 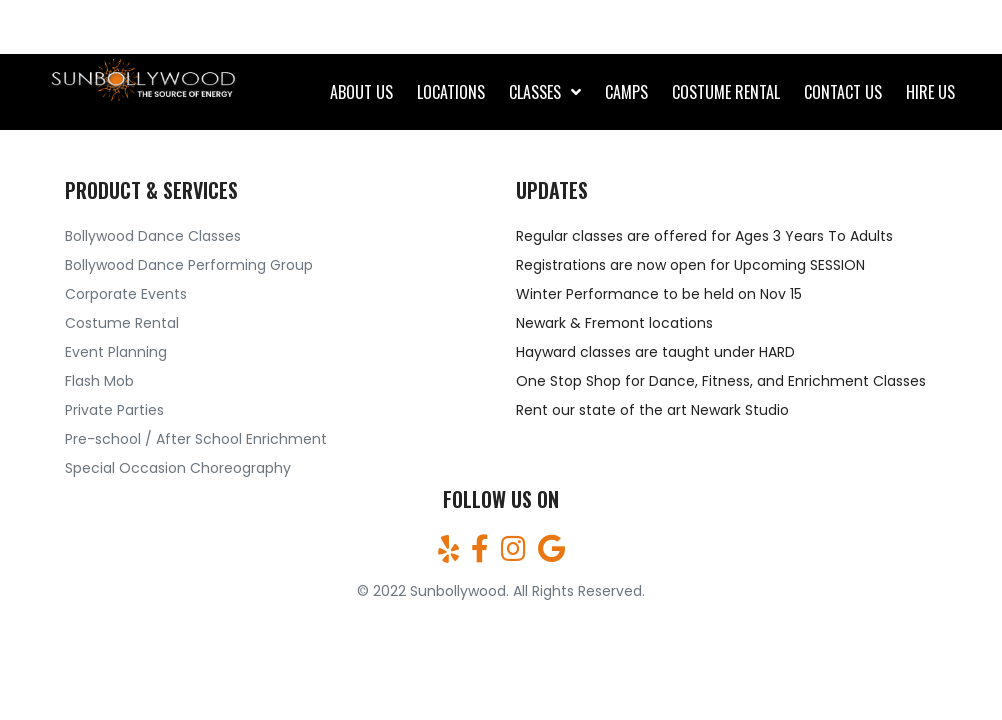 I want to click on CLASSES, so click(x=535, y=92).